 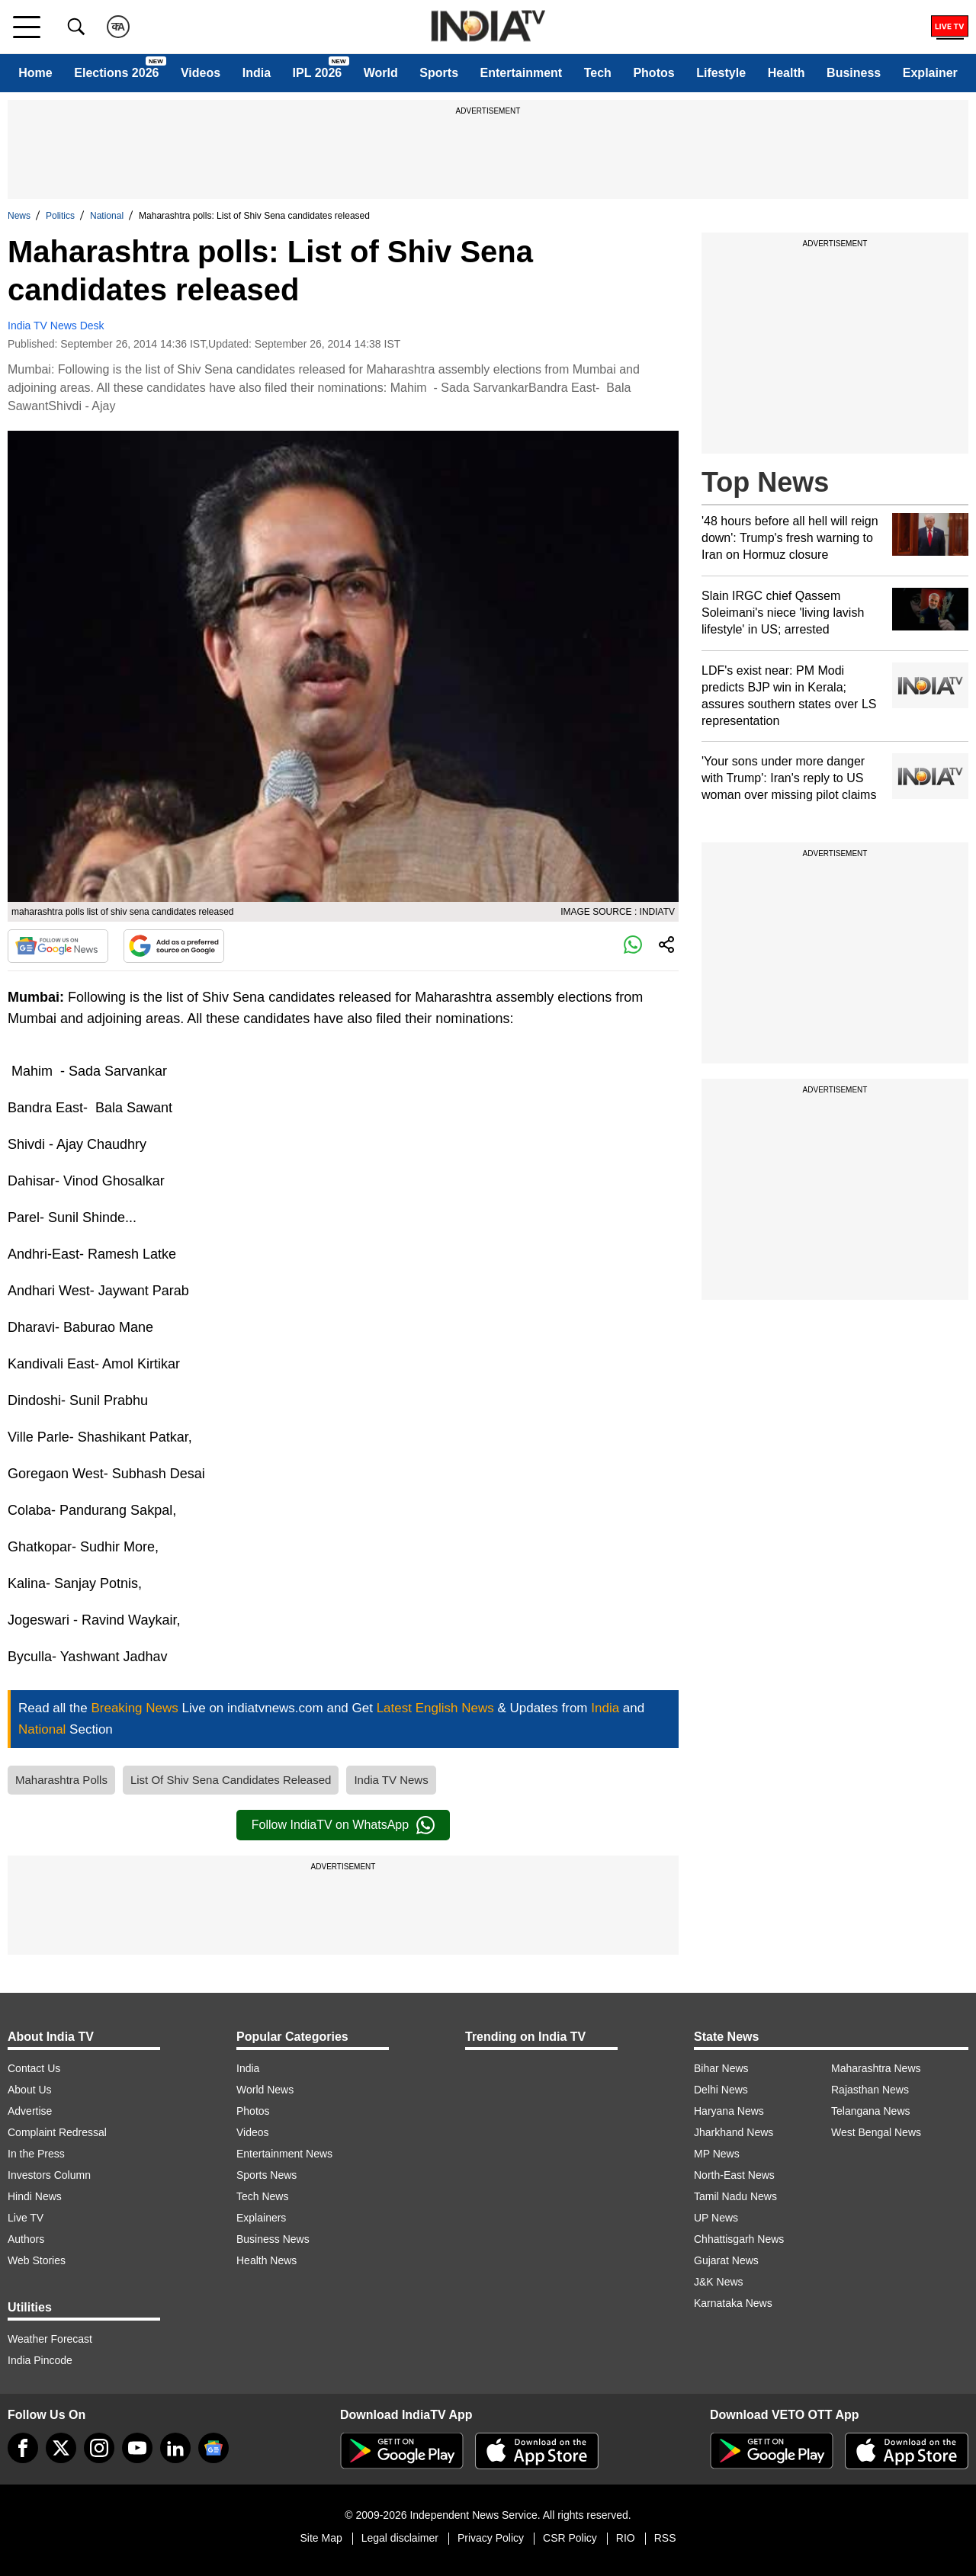 I want to click on [linkedin], so click(x=175, y=2448).